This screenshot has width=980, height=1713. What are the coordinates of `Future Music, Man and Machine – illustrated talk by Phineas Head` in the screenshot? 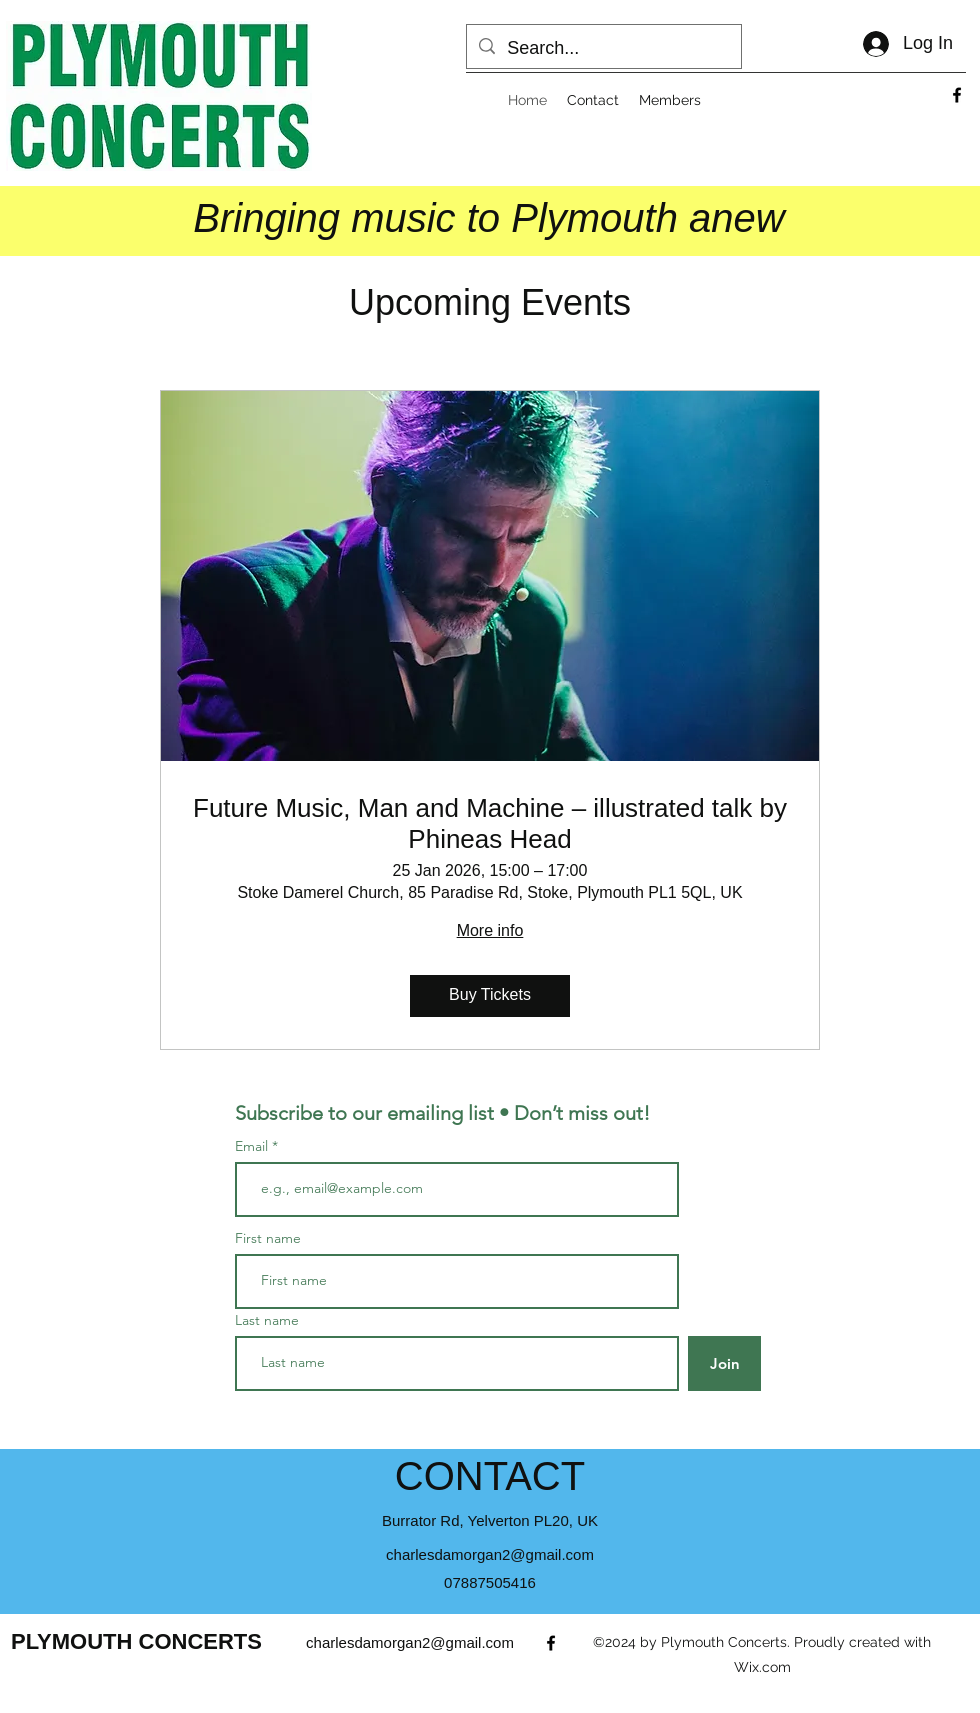 It's located at (490, 823).